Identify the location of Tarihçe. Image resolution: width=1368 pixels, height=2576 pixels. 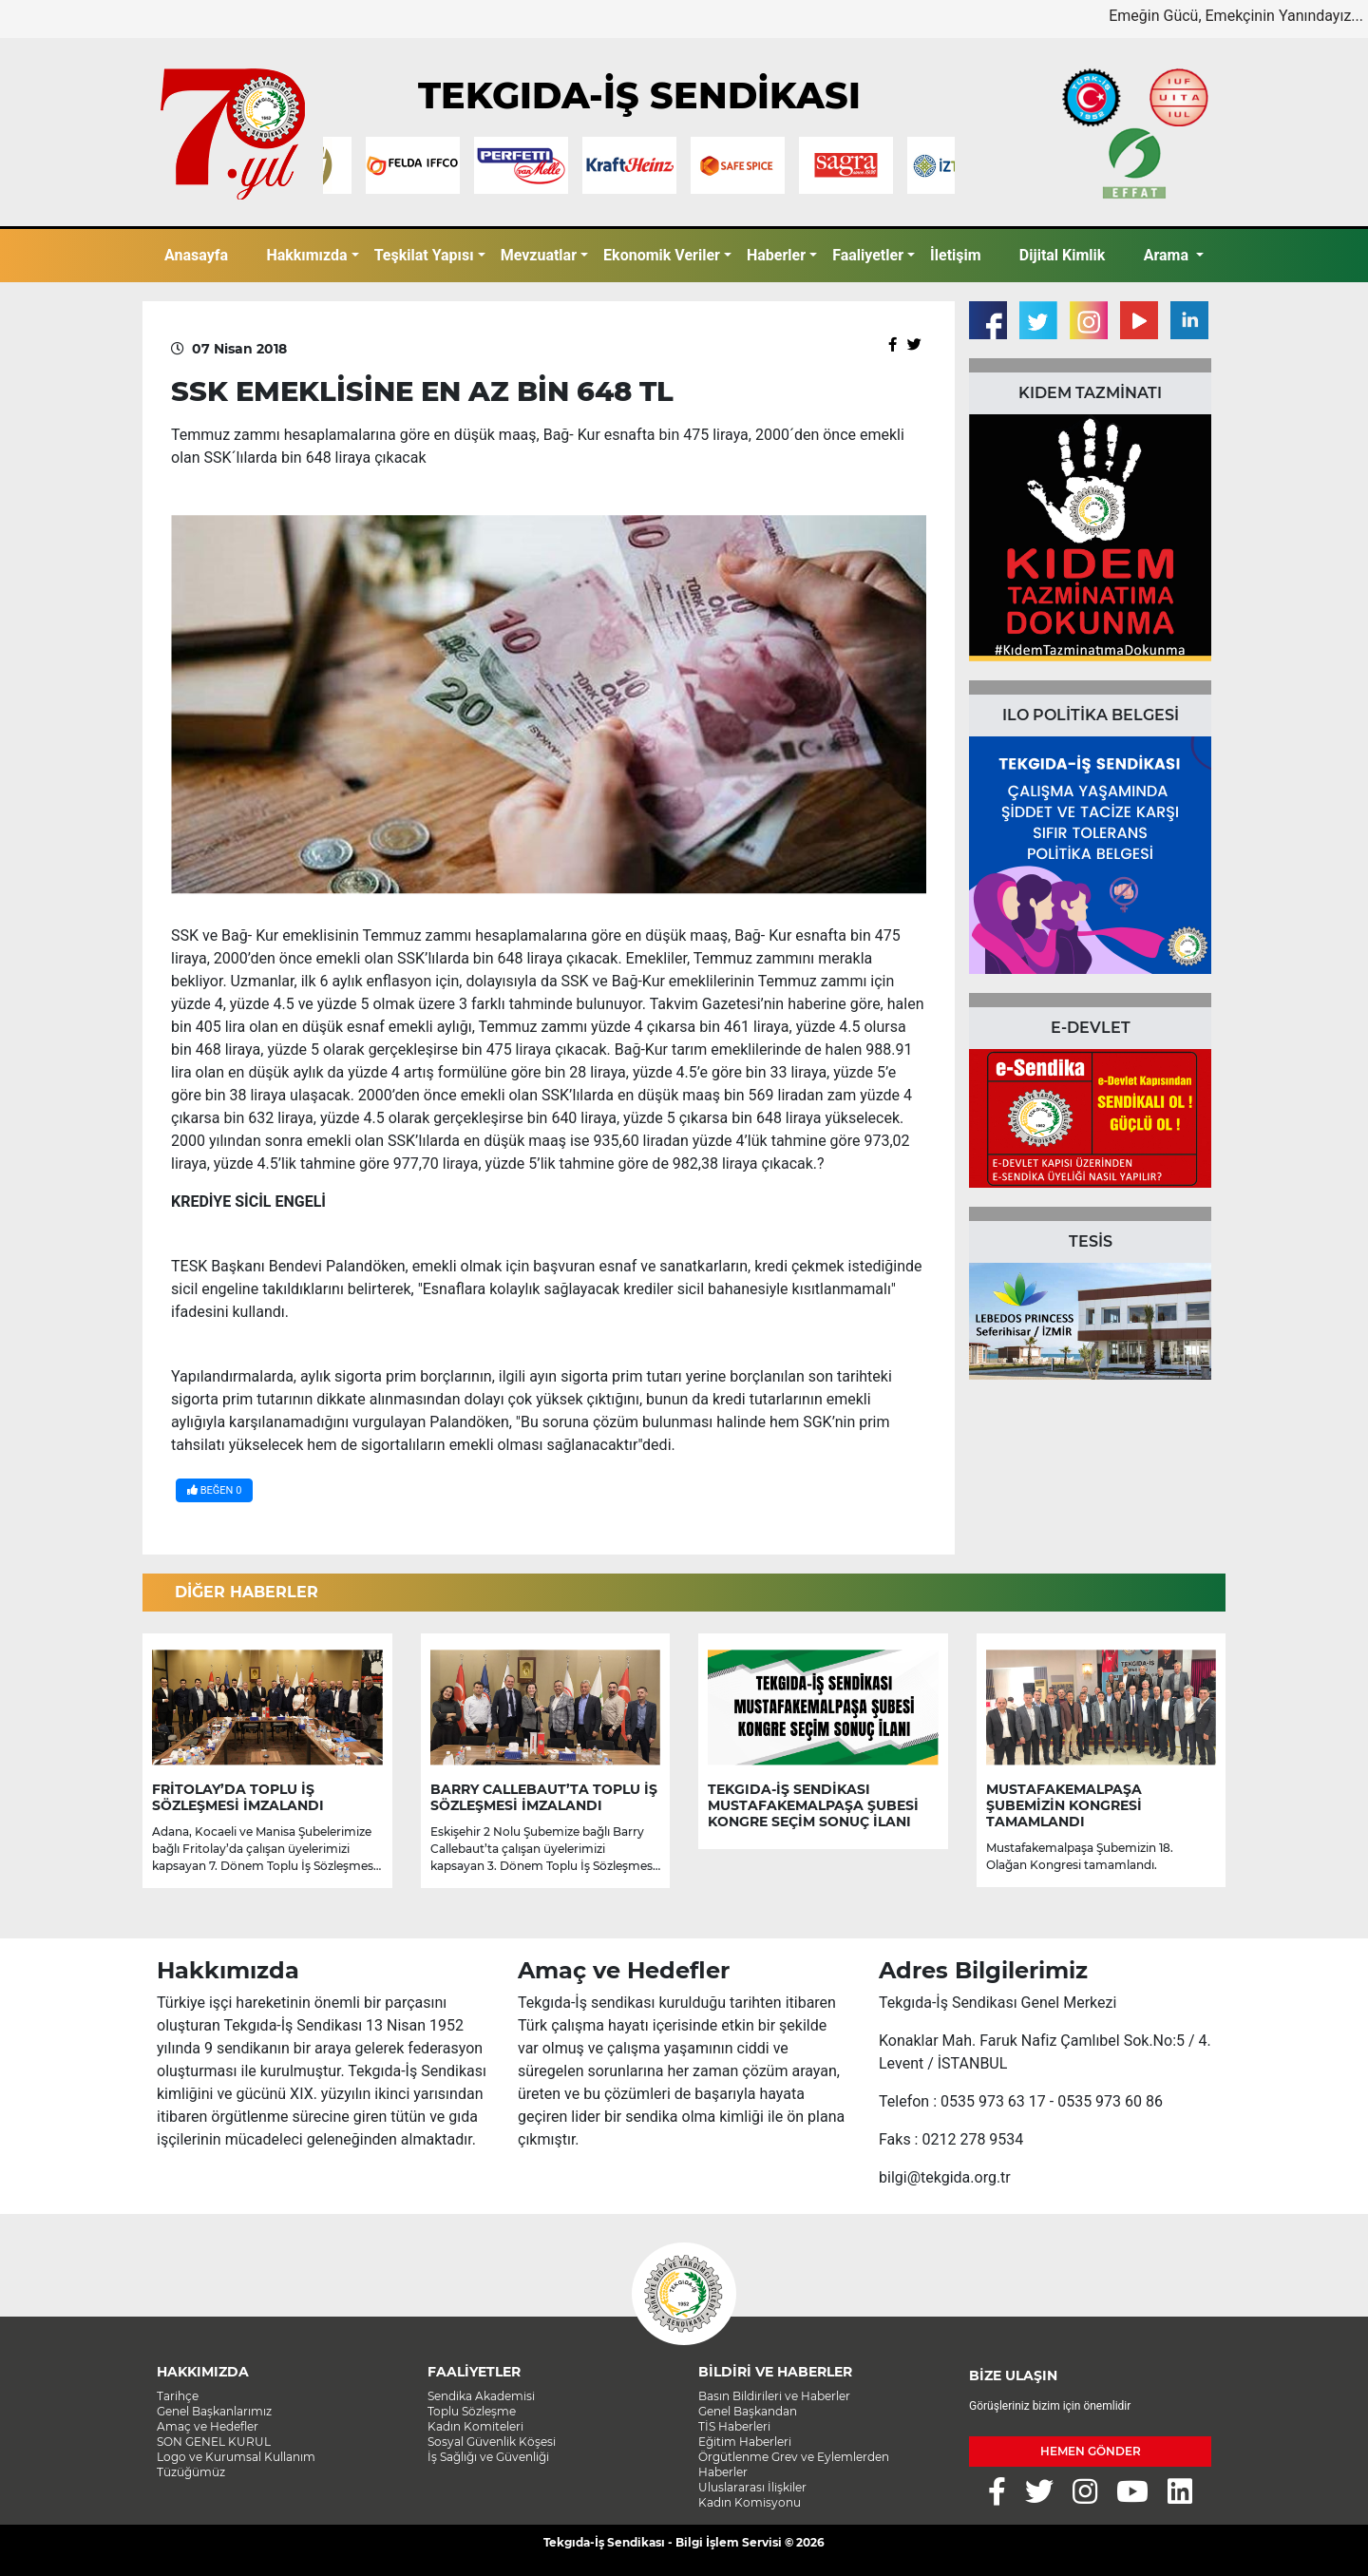
(178, 2396).